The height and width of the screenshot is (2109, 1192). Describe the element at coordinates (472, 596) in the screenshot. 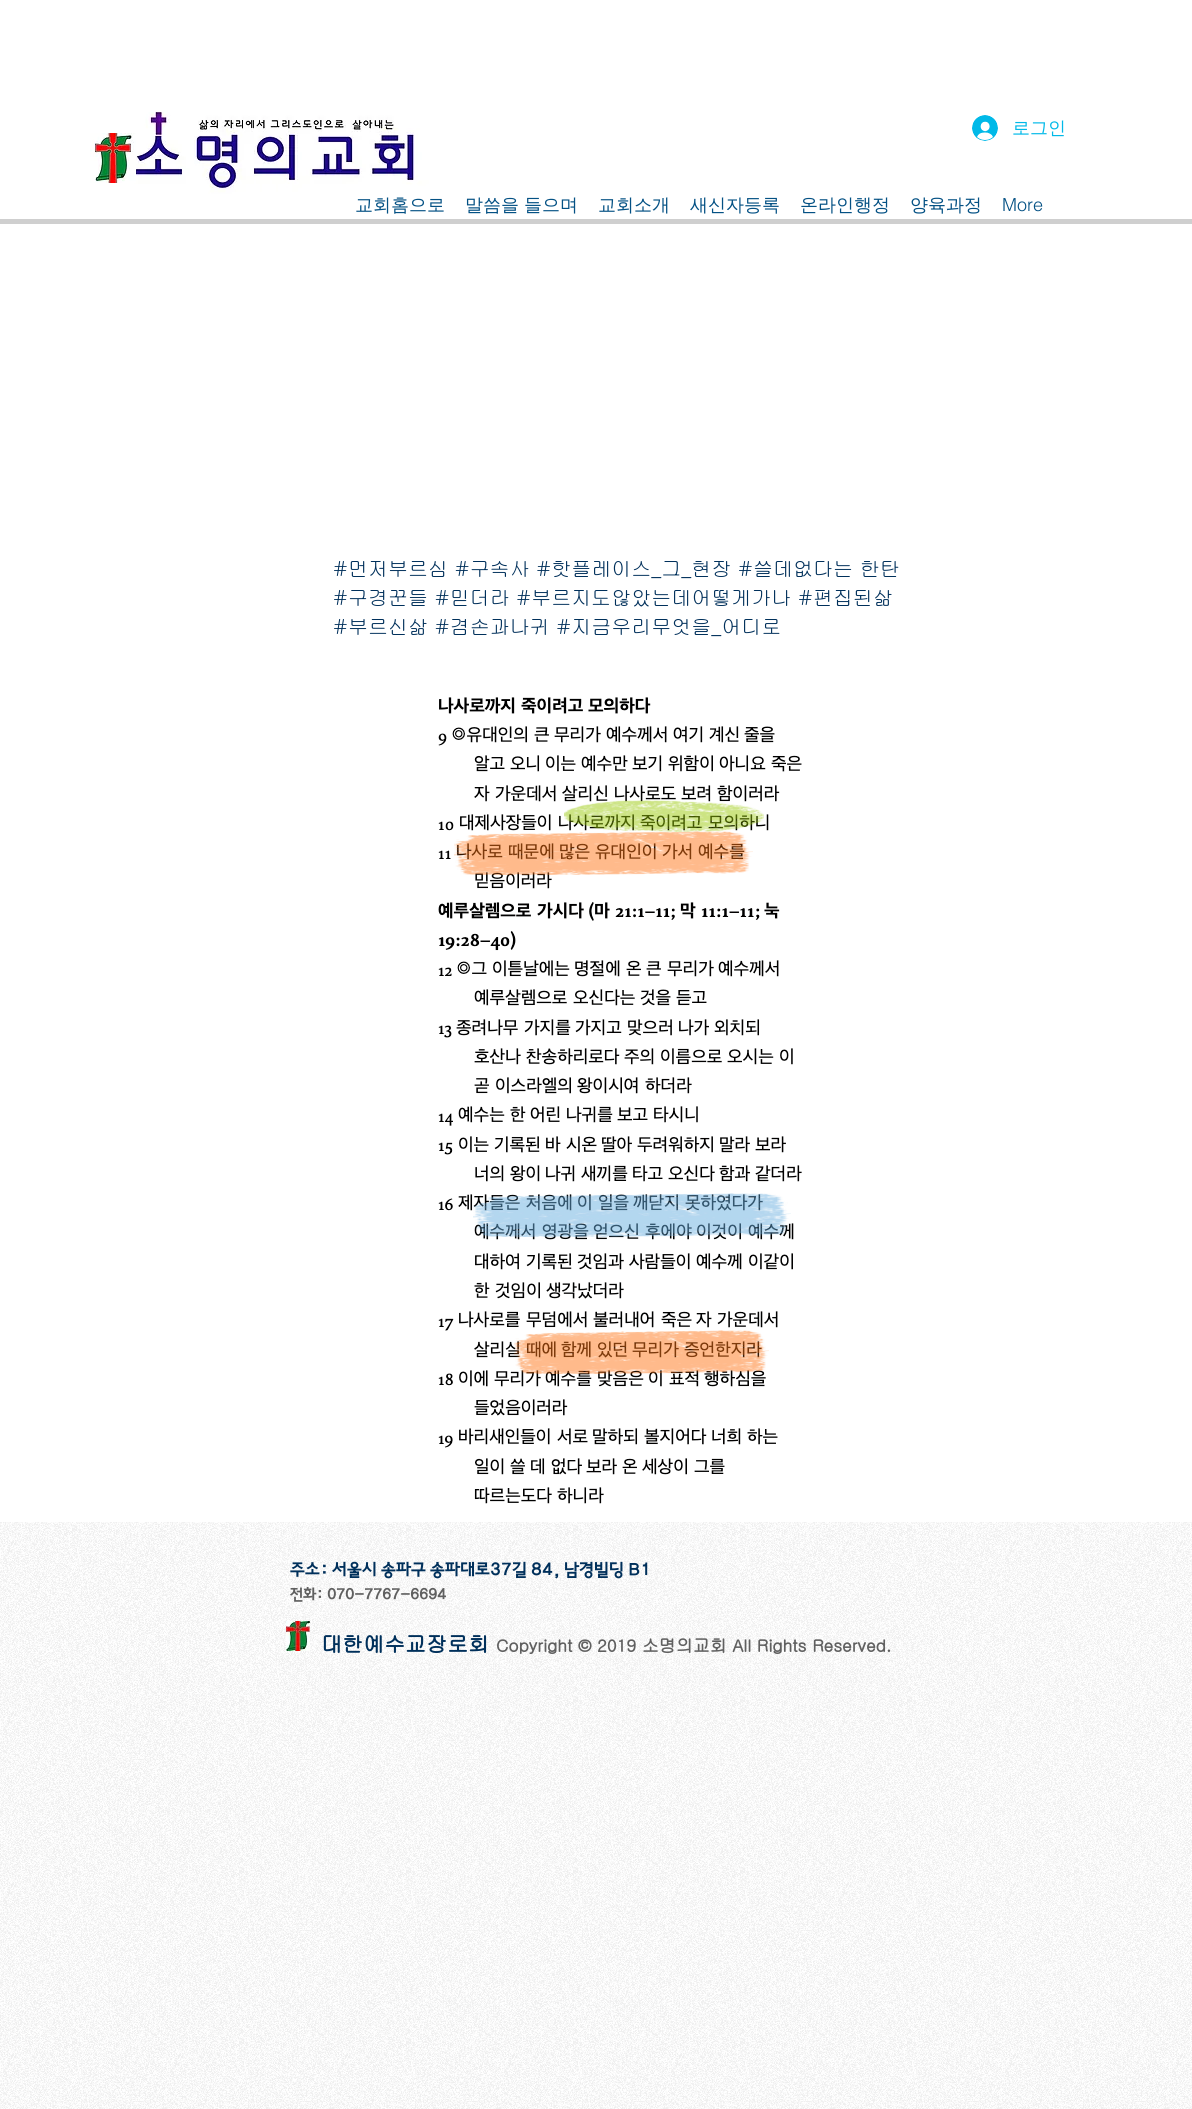

I see `#믿더라` at that location.